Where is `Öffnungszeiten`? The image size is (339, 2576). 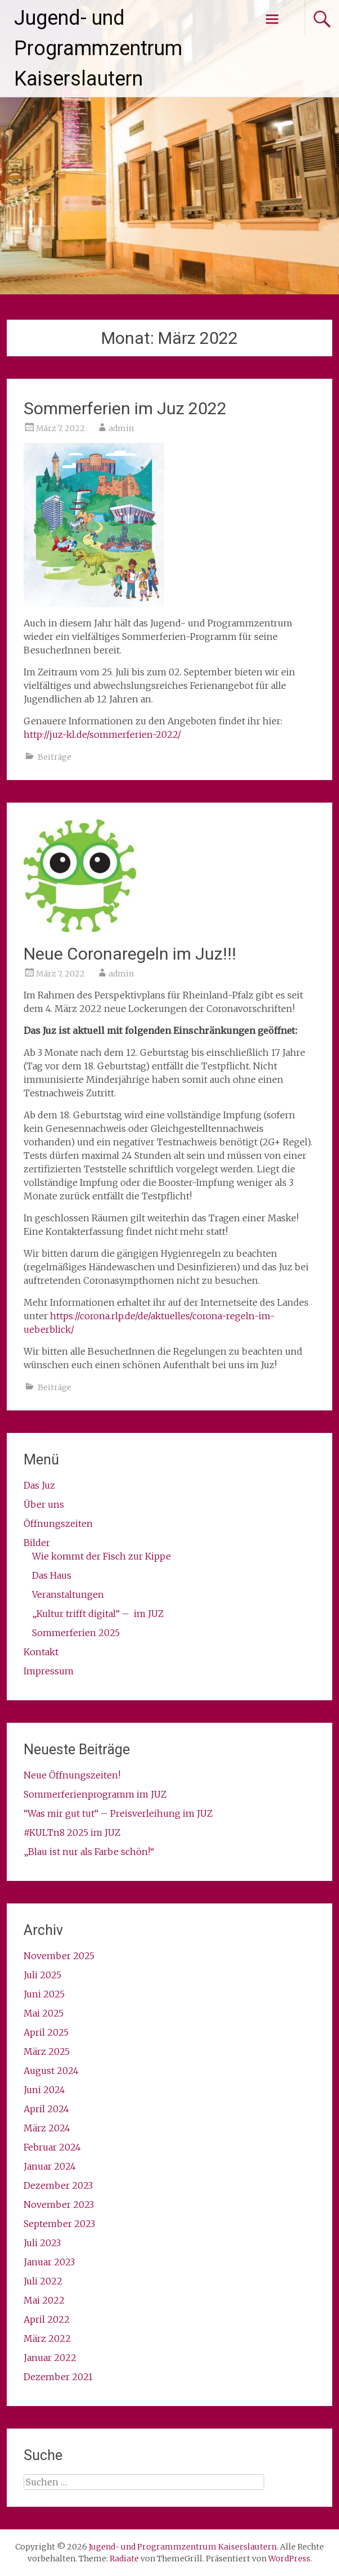 Öffnungszeiten is located at coordinates (58, 1523).